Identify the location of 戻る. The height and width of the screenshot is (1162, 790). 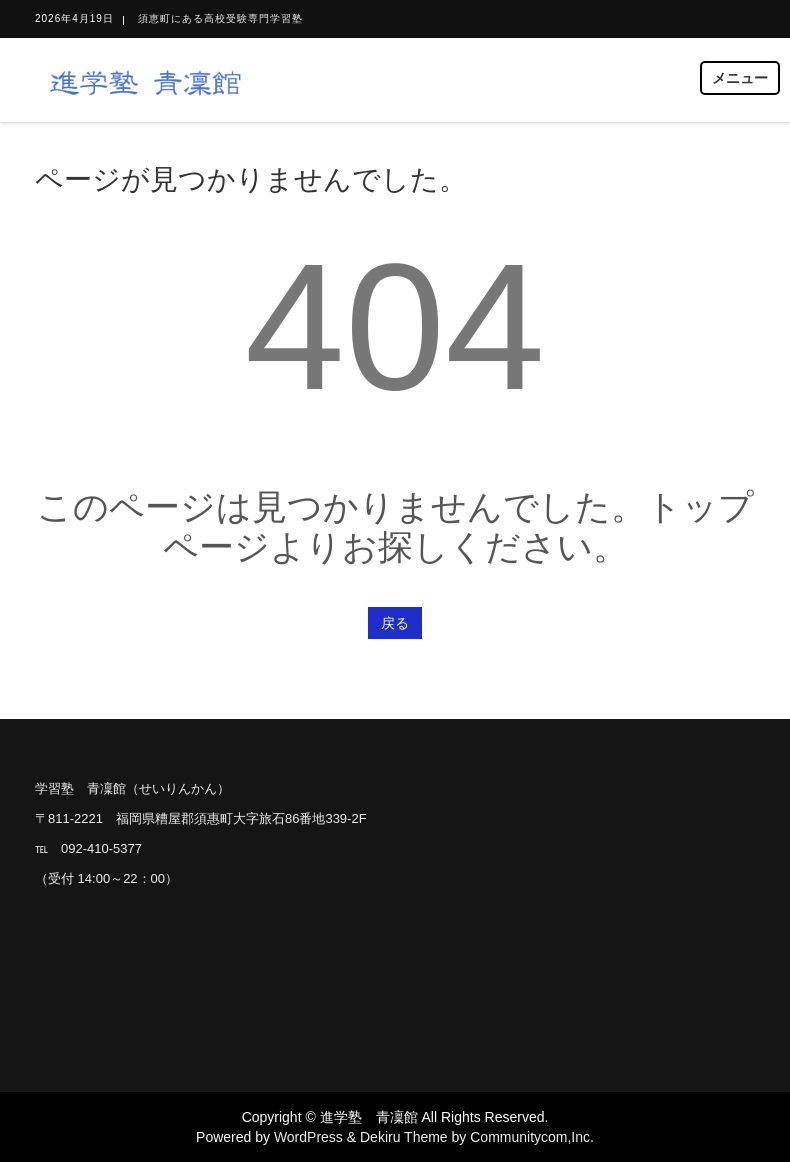
(395, 623).